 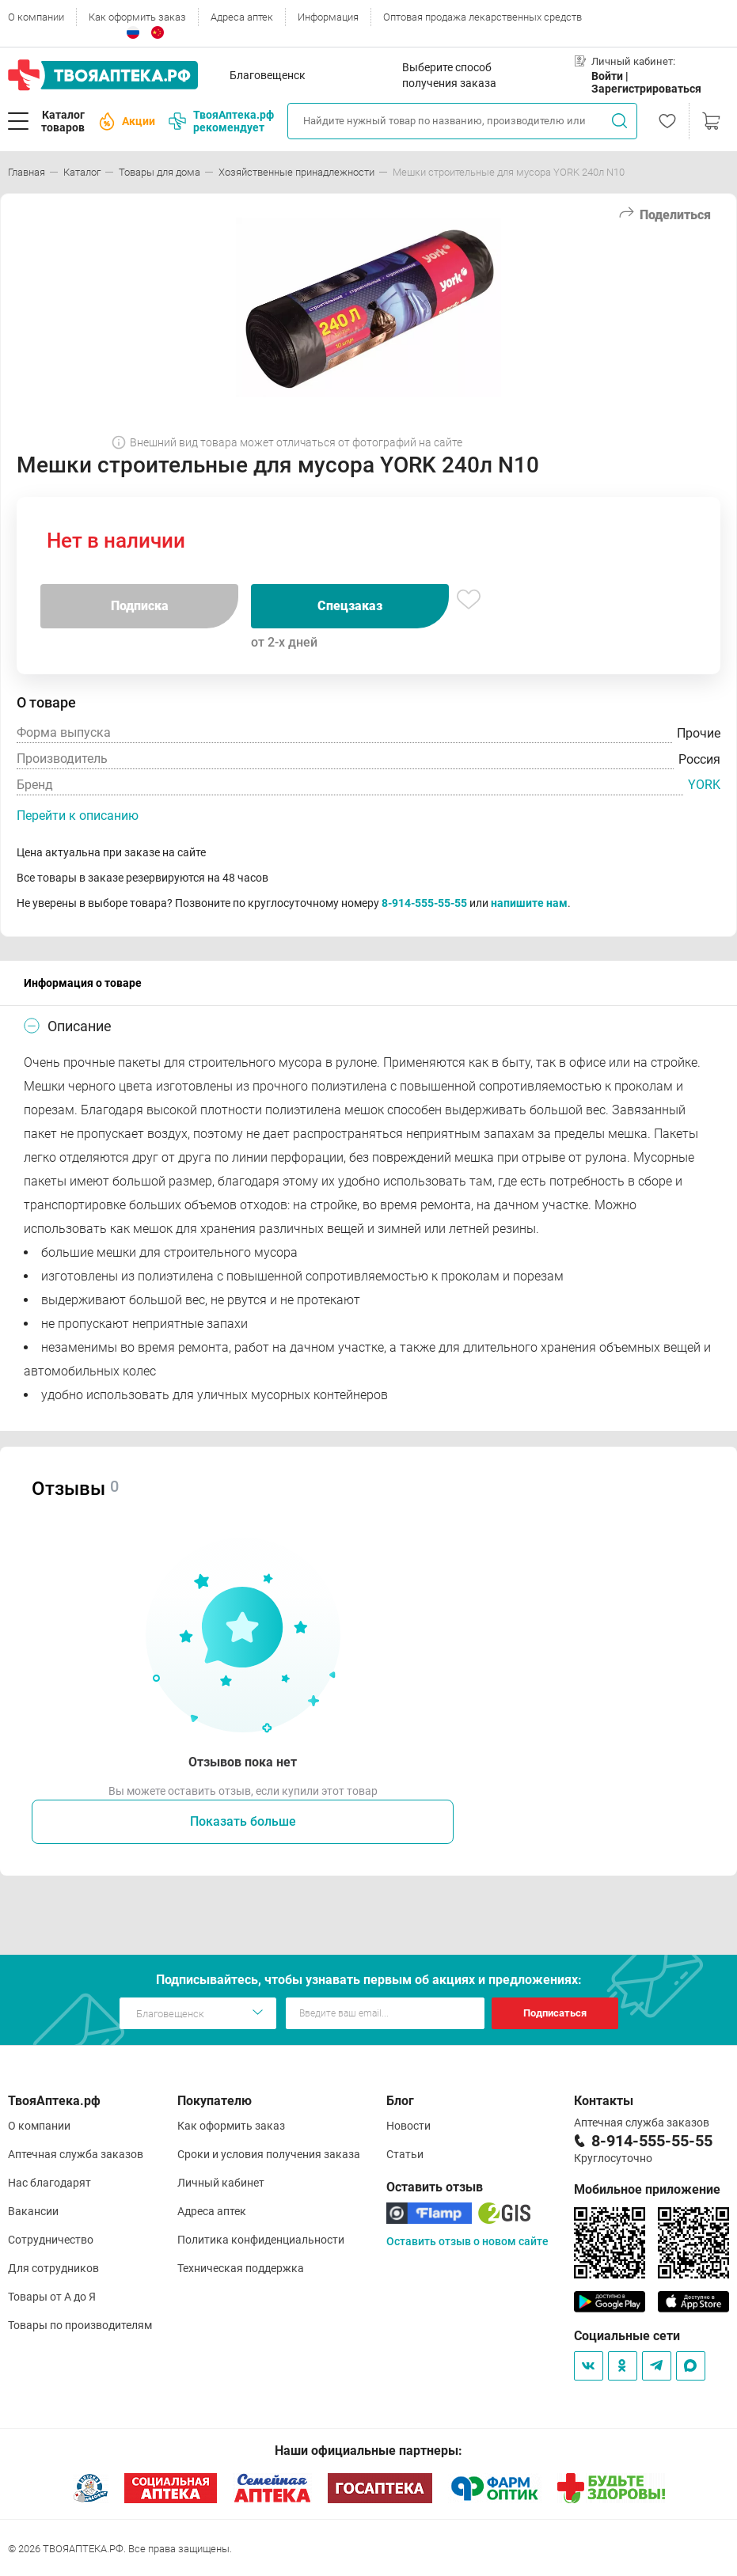 What do you see at coordinates (704, 784) in the screenshot?
I see `YORK` at bounding box center [704, 784].